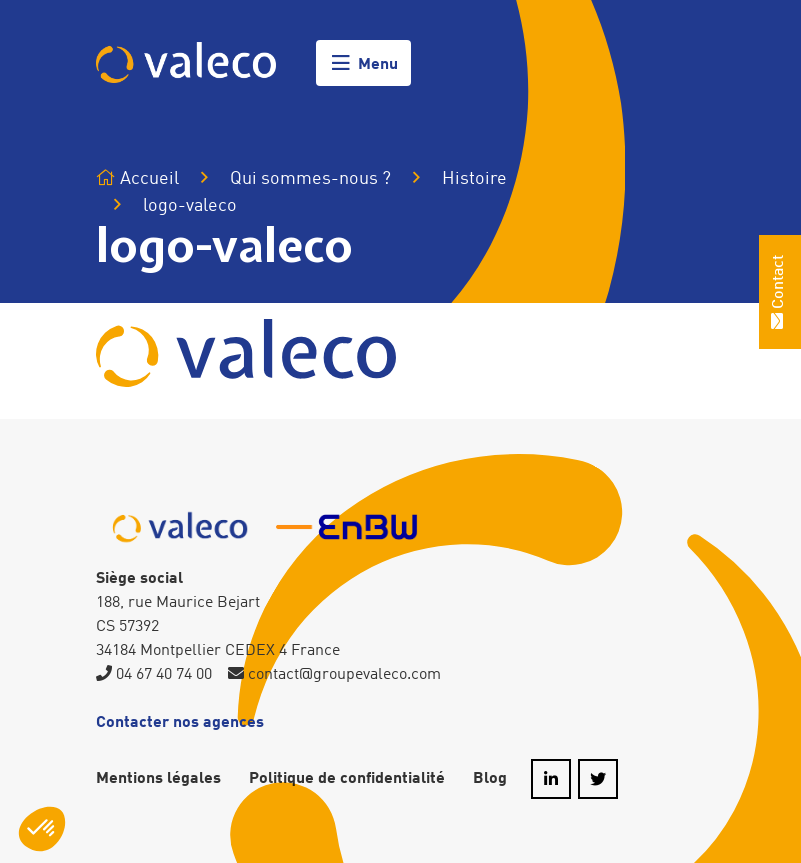 The image size is (801, 863). I want to click on Blog, so click(490, 779).